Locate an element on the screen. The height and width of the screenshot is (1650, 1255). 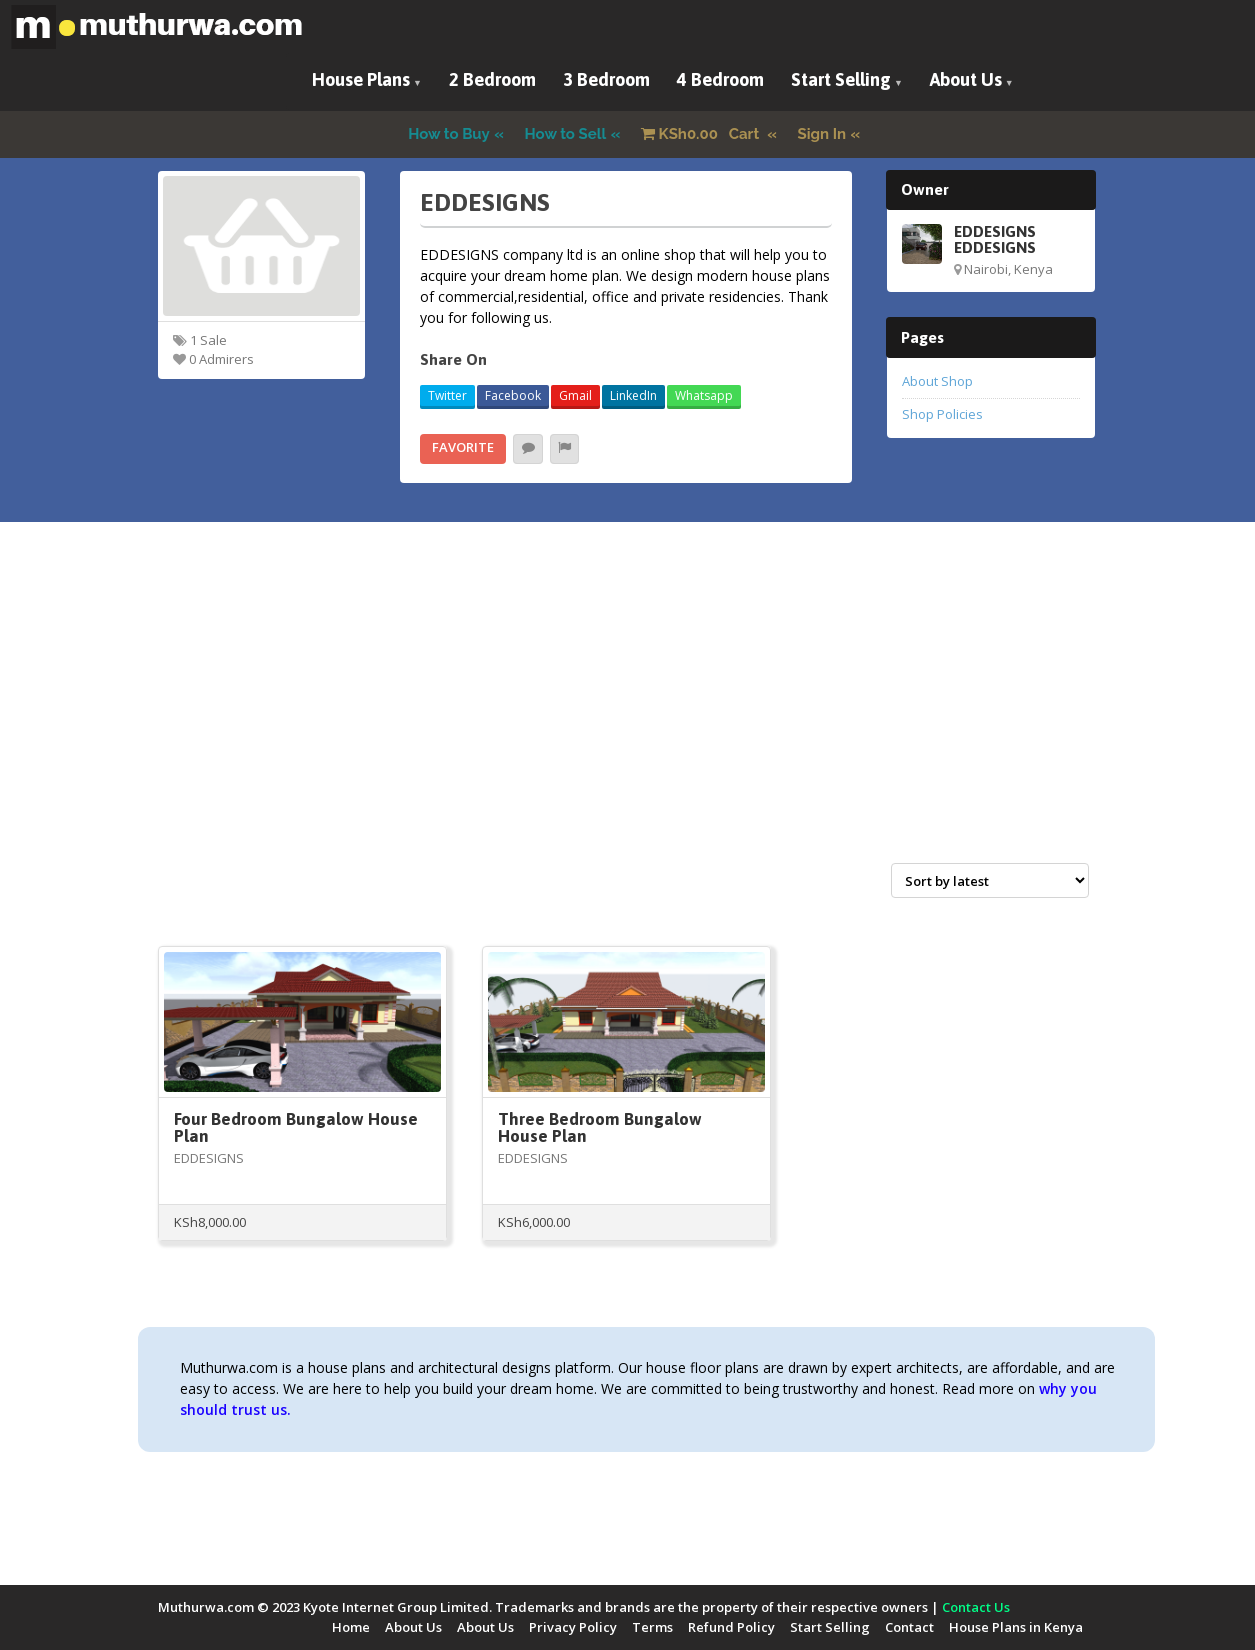
Three Bedroom Bungalow House Plan is located at coordinates (600, 1127).